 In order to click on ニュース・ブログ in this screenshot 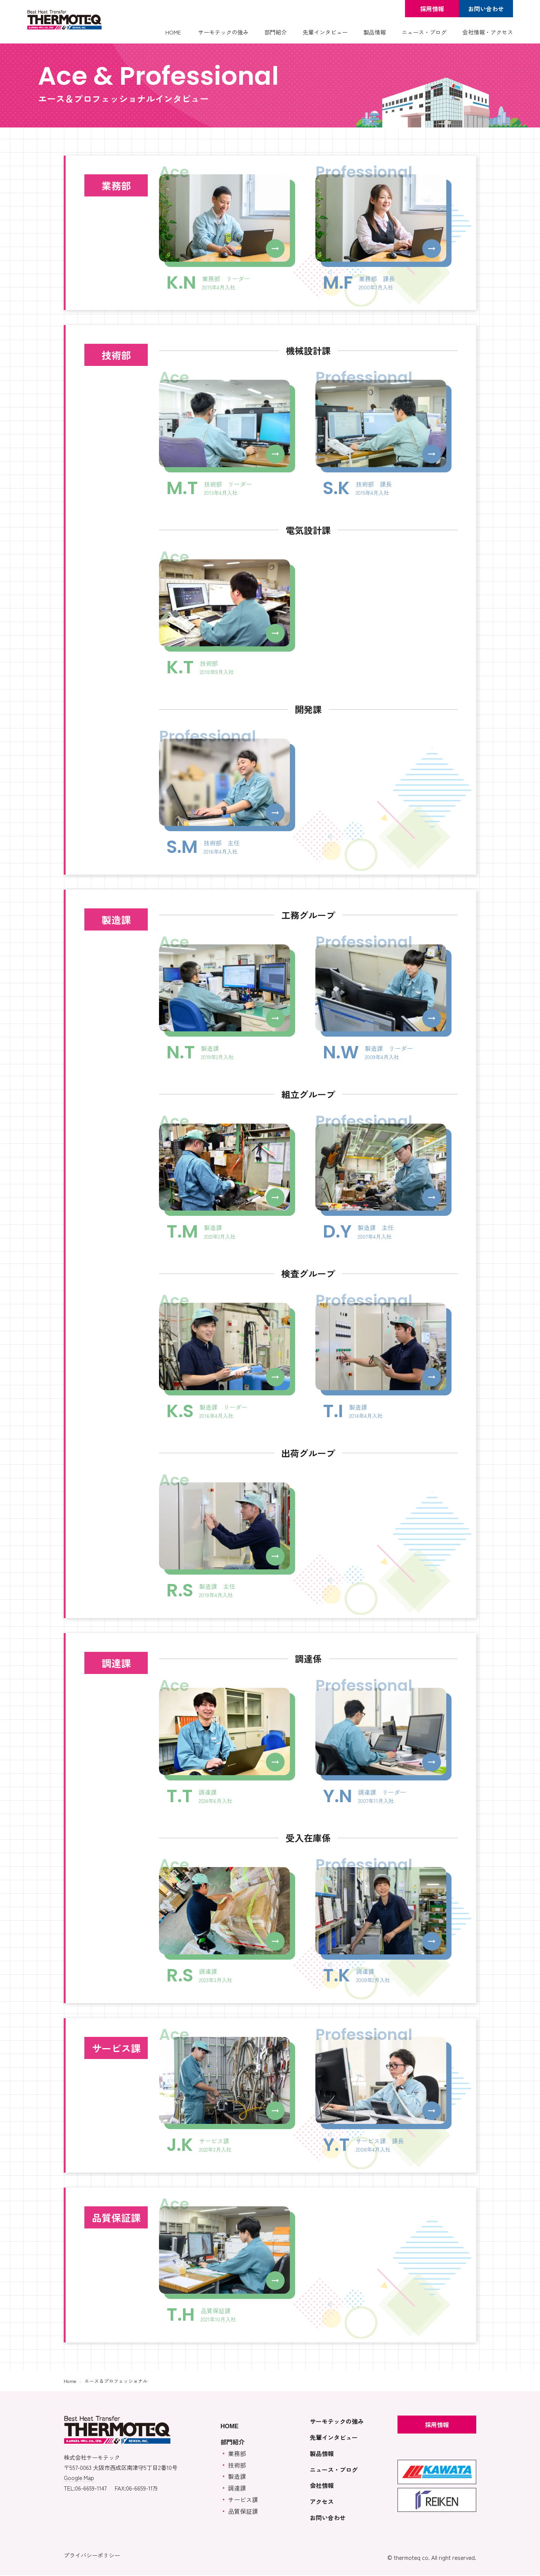, I will do `click(424, 32)`.